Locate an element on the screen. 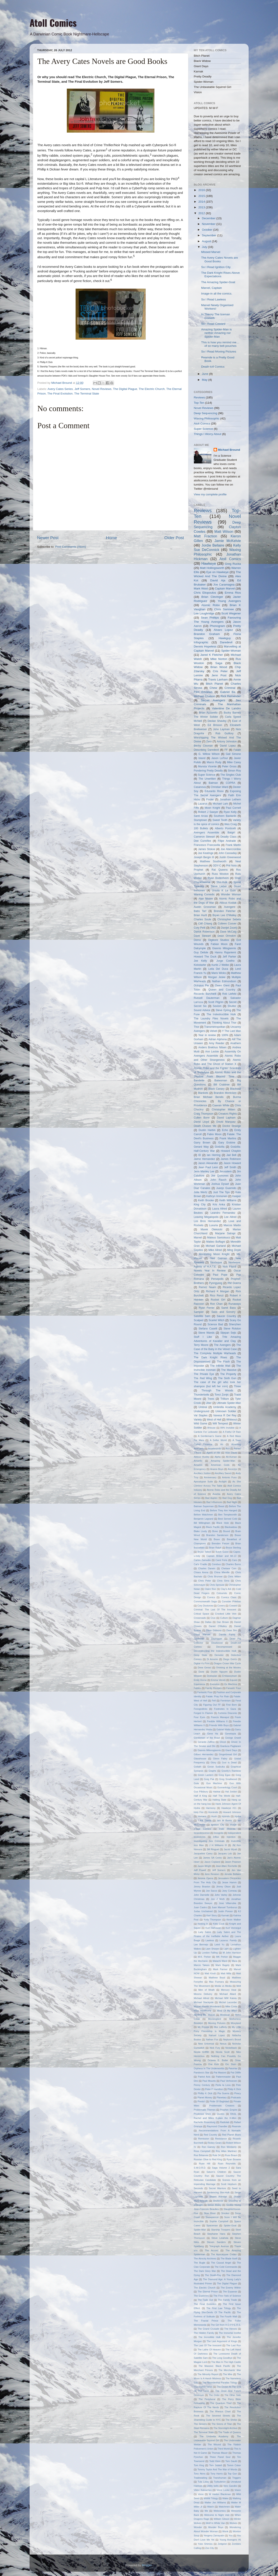 The height and width of the screenshot is (2576, 278). Presto! is located at coordinates (201, 2101).